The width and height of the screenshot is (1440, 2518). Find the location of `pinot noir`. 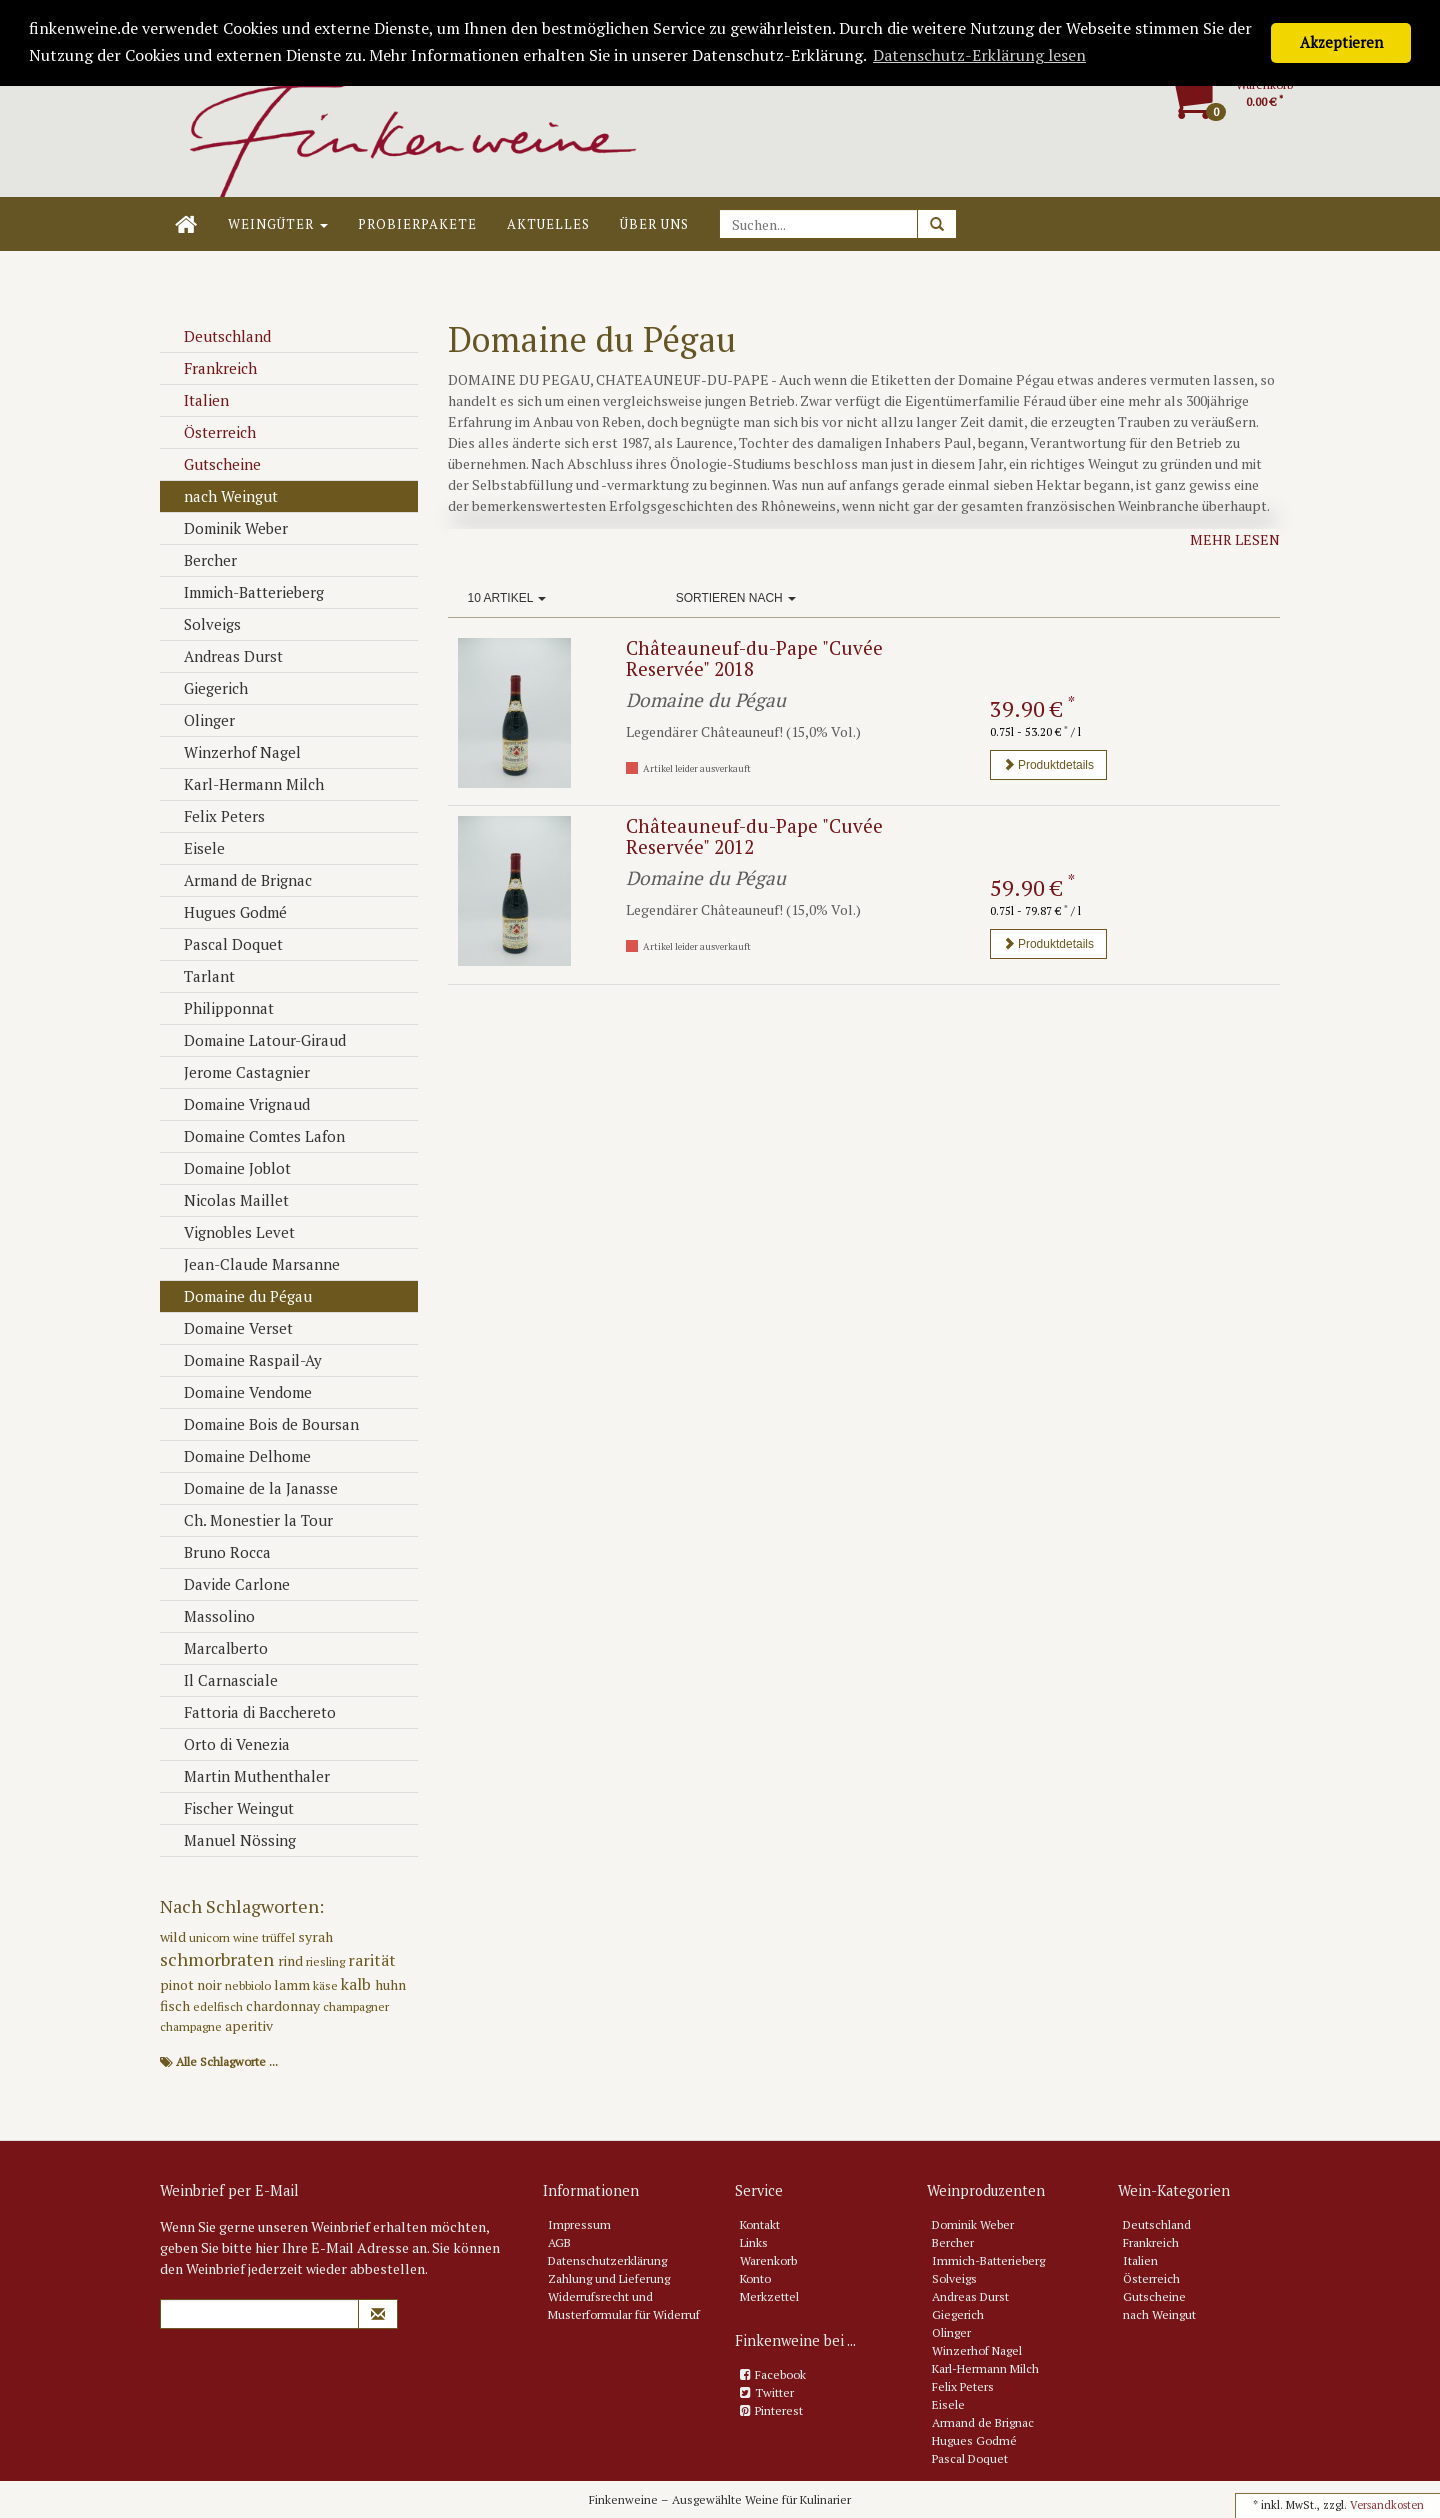

pinot noir is located at coordinates (192, 1984).